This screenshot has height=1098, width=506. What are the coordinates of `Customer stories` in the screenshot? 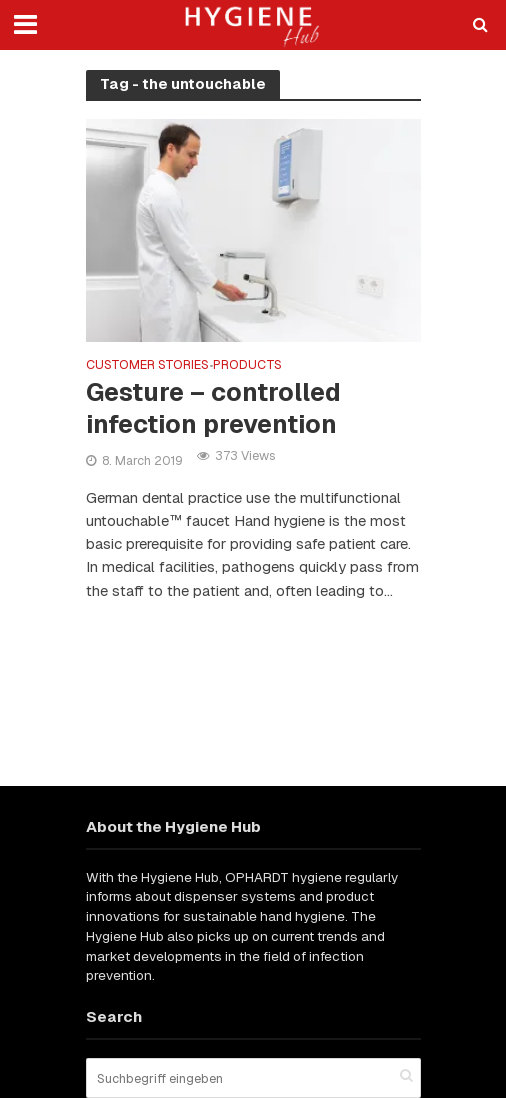 It's located at (147, 366).